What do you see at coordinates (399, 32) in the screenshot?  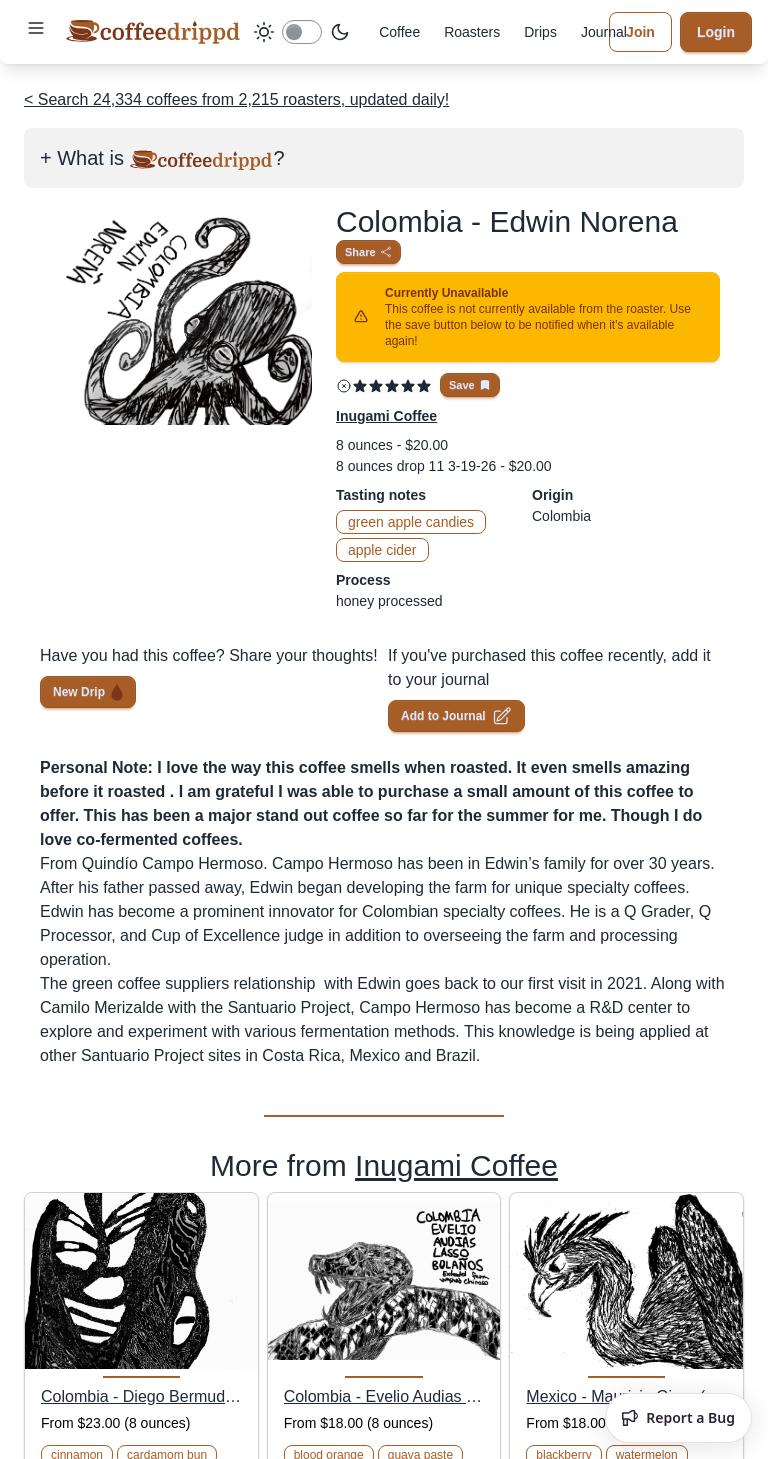 I see `Coffee` at bounding box center [399, 32].